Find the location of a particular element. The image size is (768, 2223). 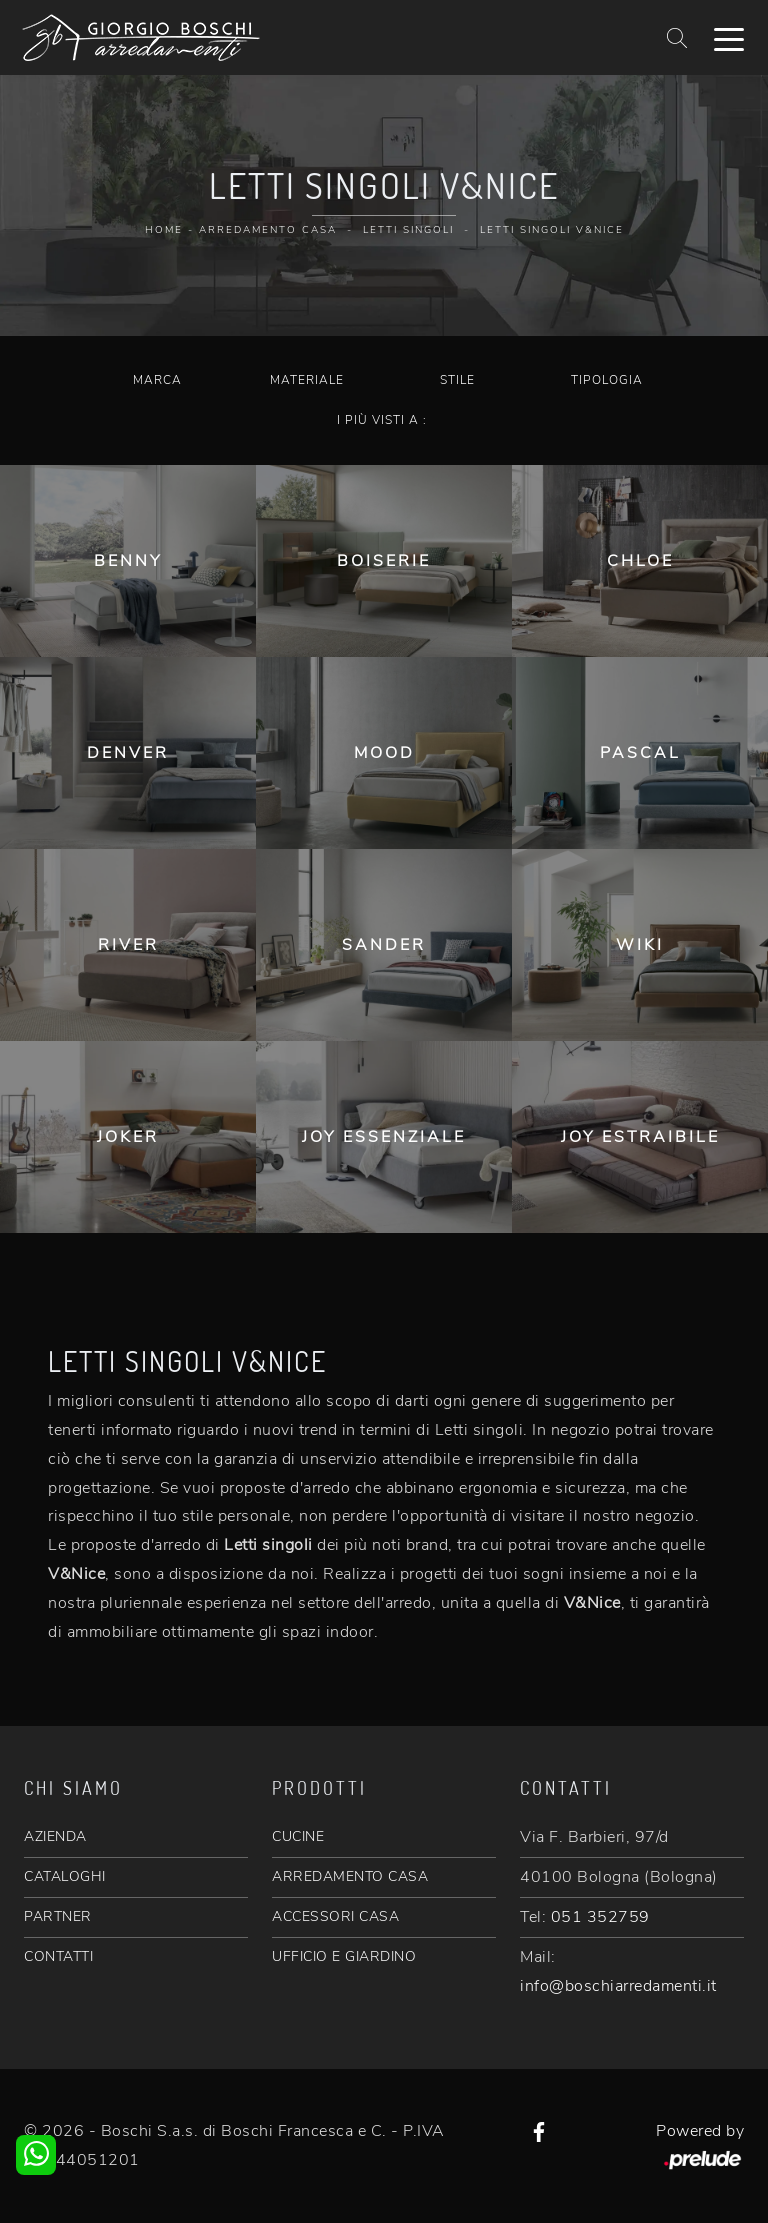

051 352759 is located at coordinates (600, 1917).